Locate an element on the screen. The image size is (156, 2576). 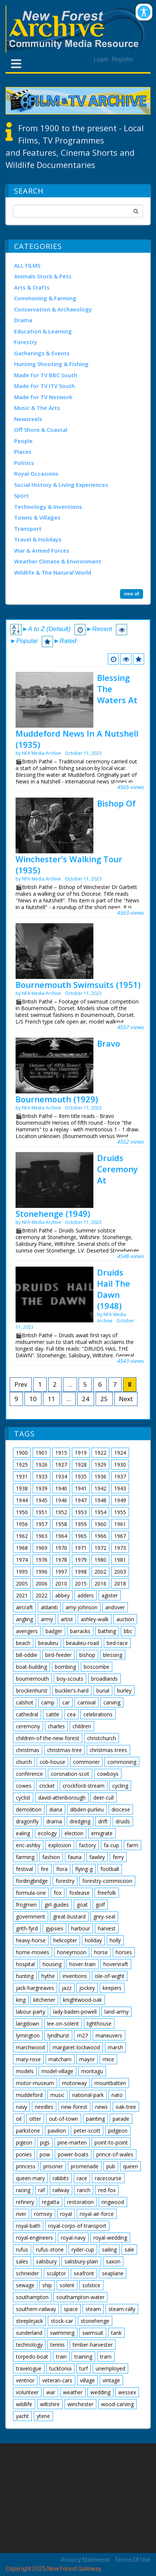
model-village is located at coordinates (57, 2071).